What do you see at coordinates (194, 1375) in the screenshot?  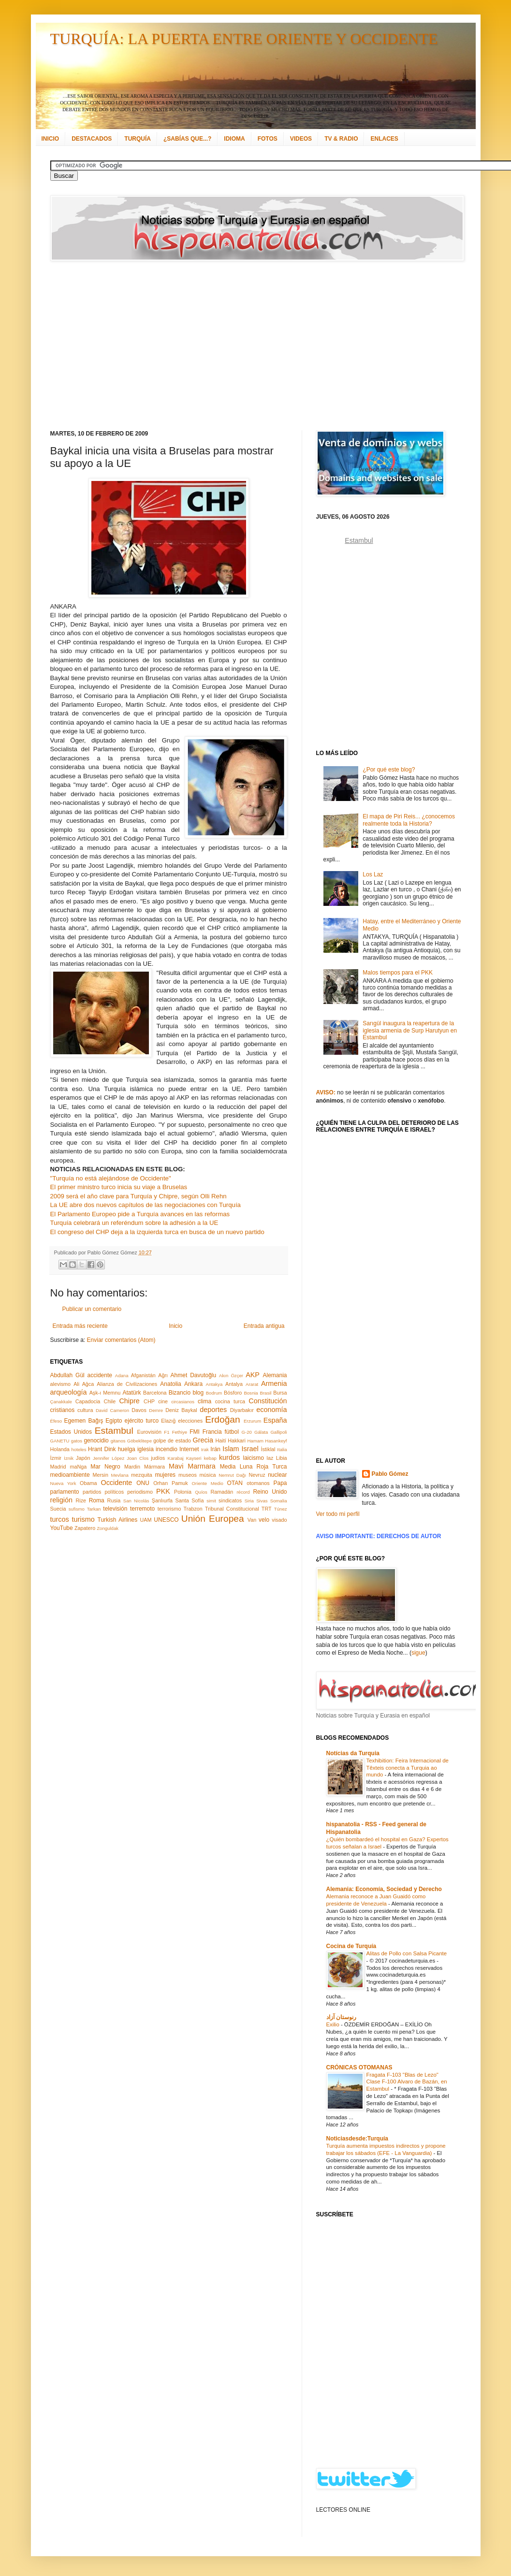 I see `Ahmet Davutoğlu` at bounding box center [194, 1375].